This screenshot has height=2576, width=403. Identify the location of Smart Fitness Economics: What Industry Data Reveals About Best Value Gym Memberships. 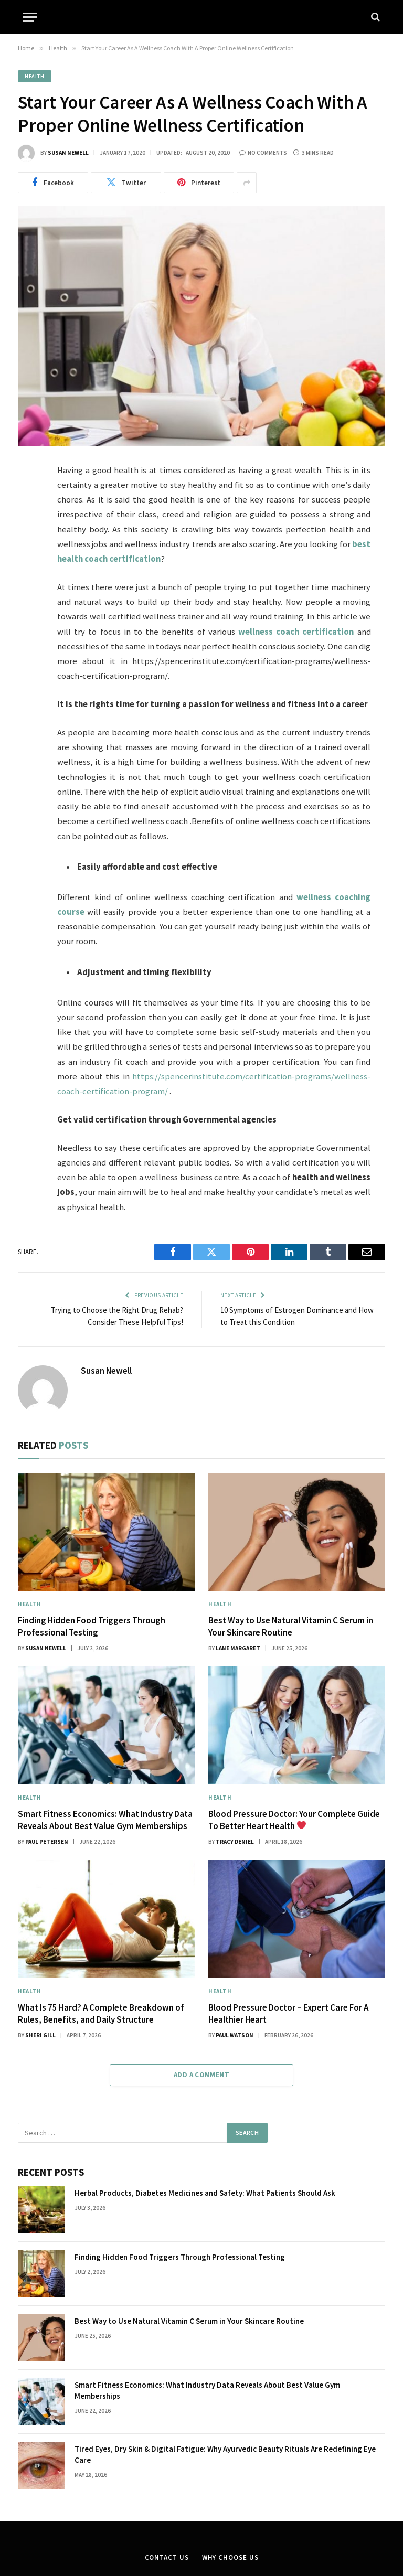
(105, 1820).